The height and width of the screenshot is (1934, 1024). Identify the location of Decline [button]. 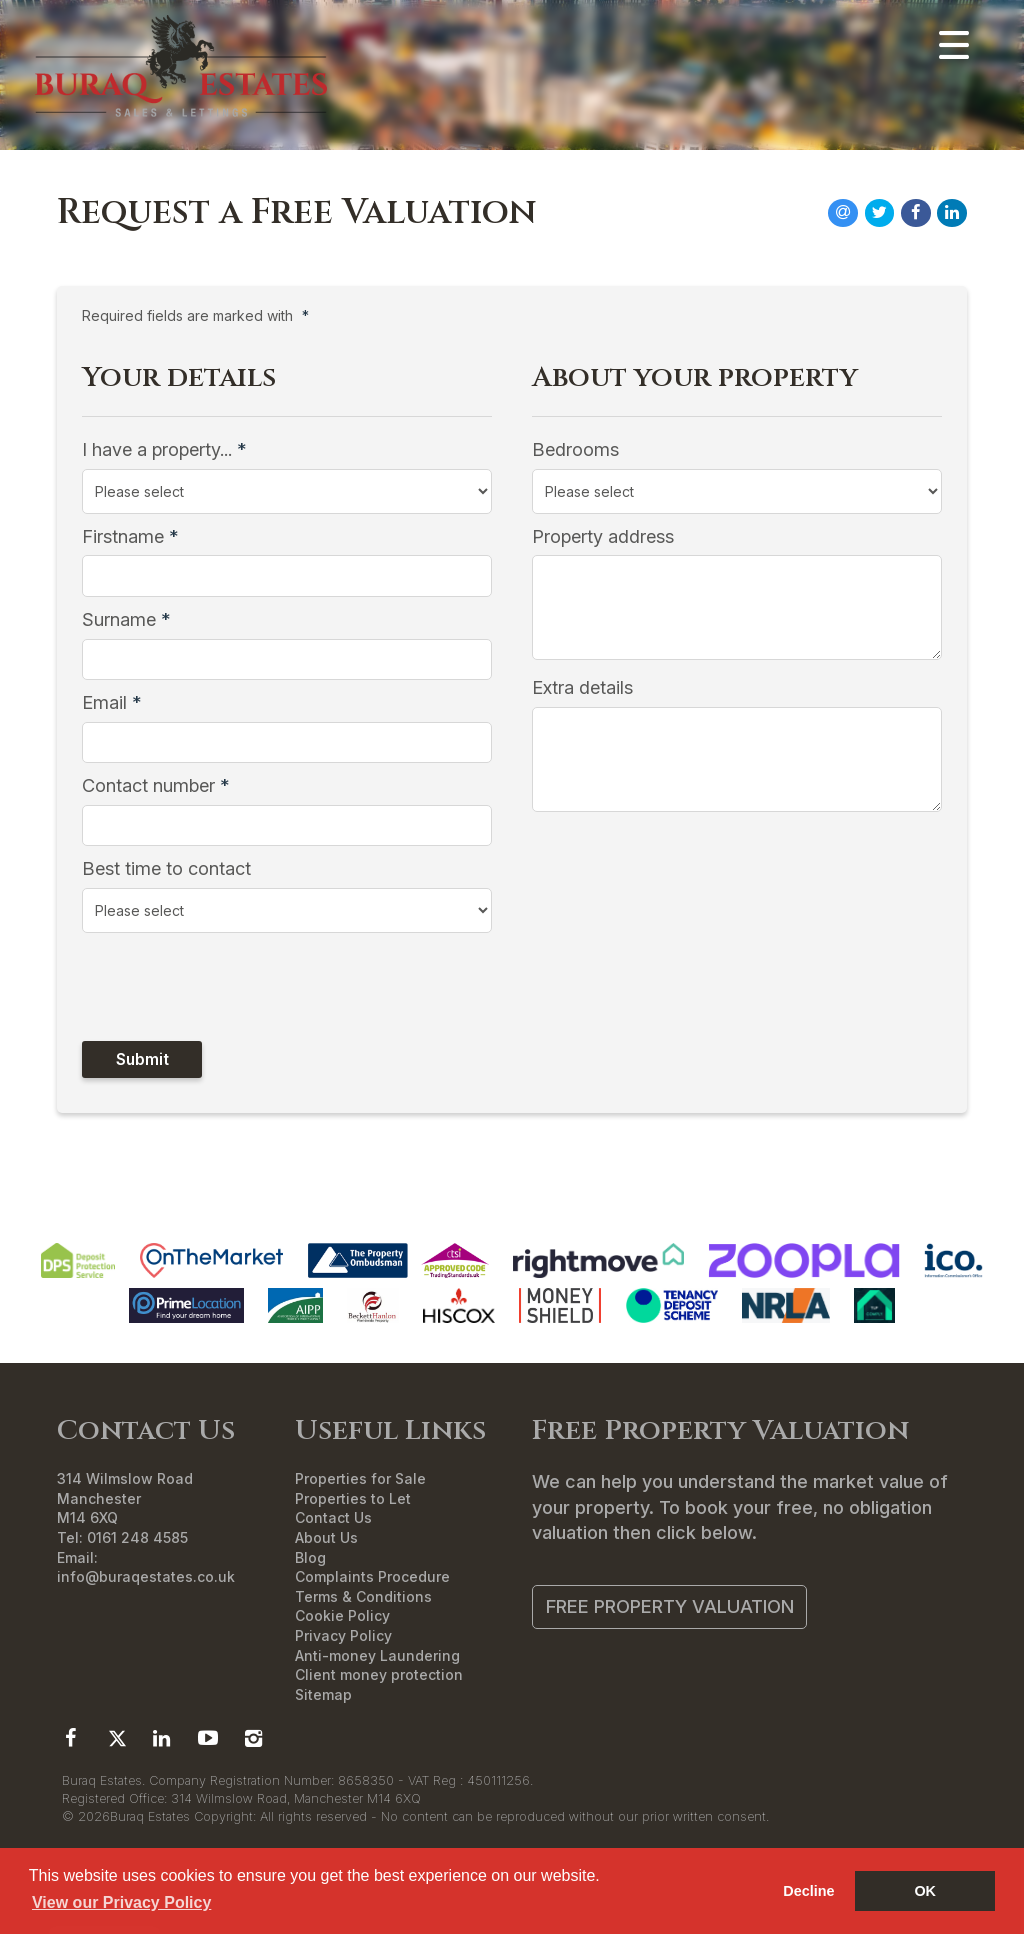
(808, 1891).